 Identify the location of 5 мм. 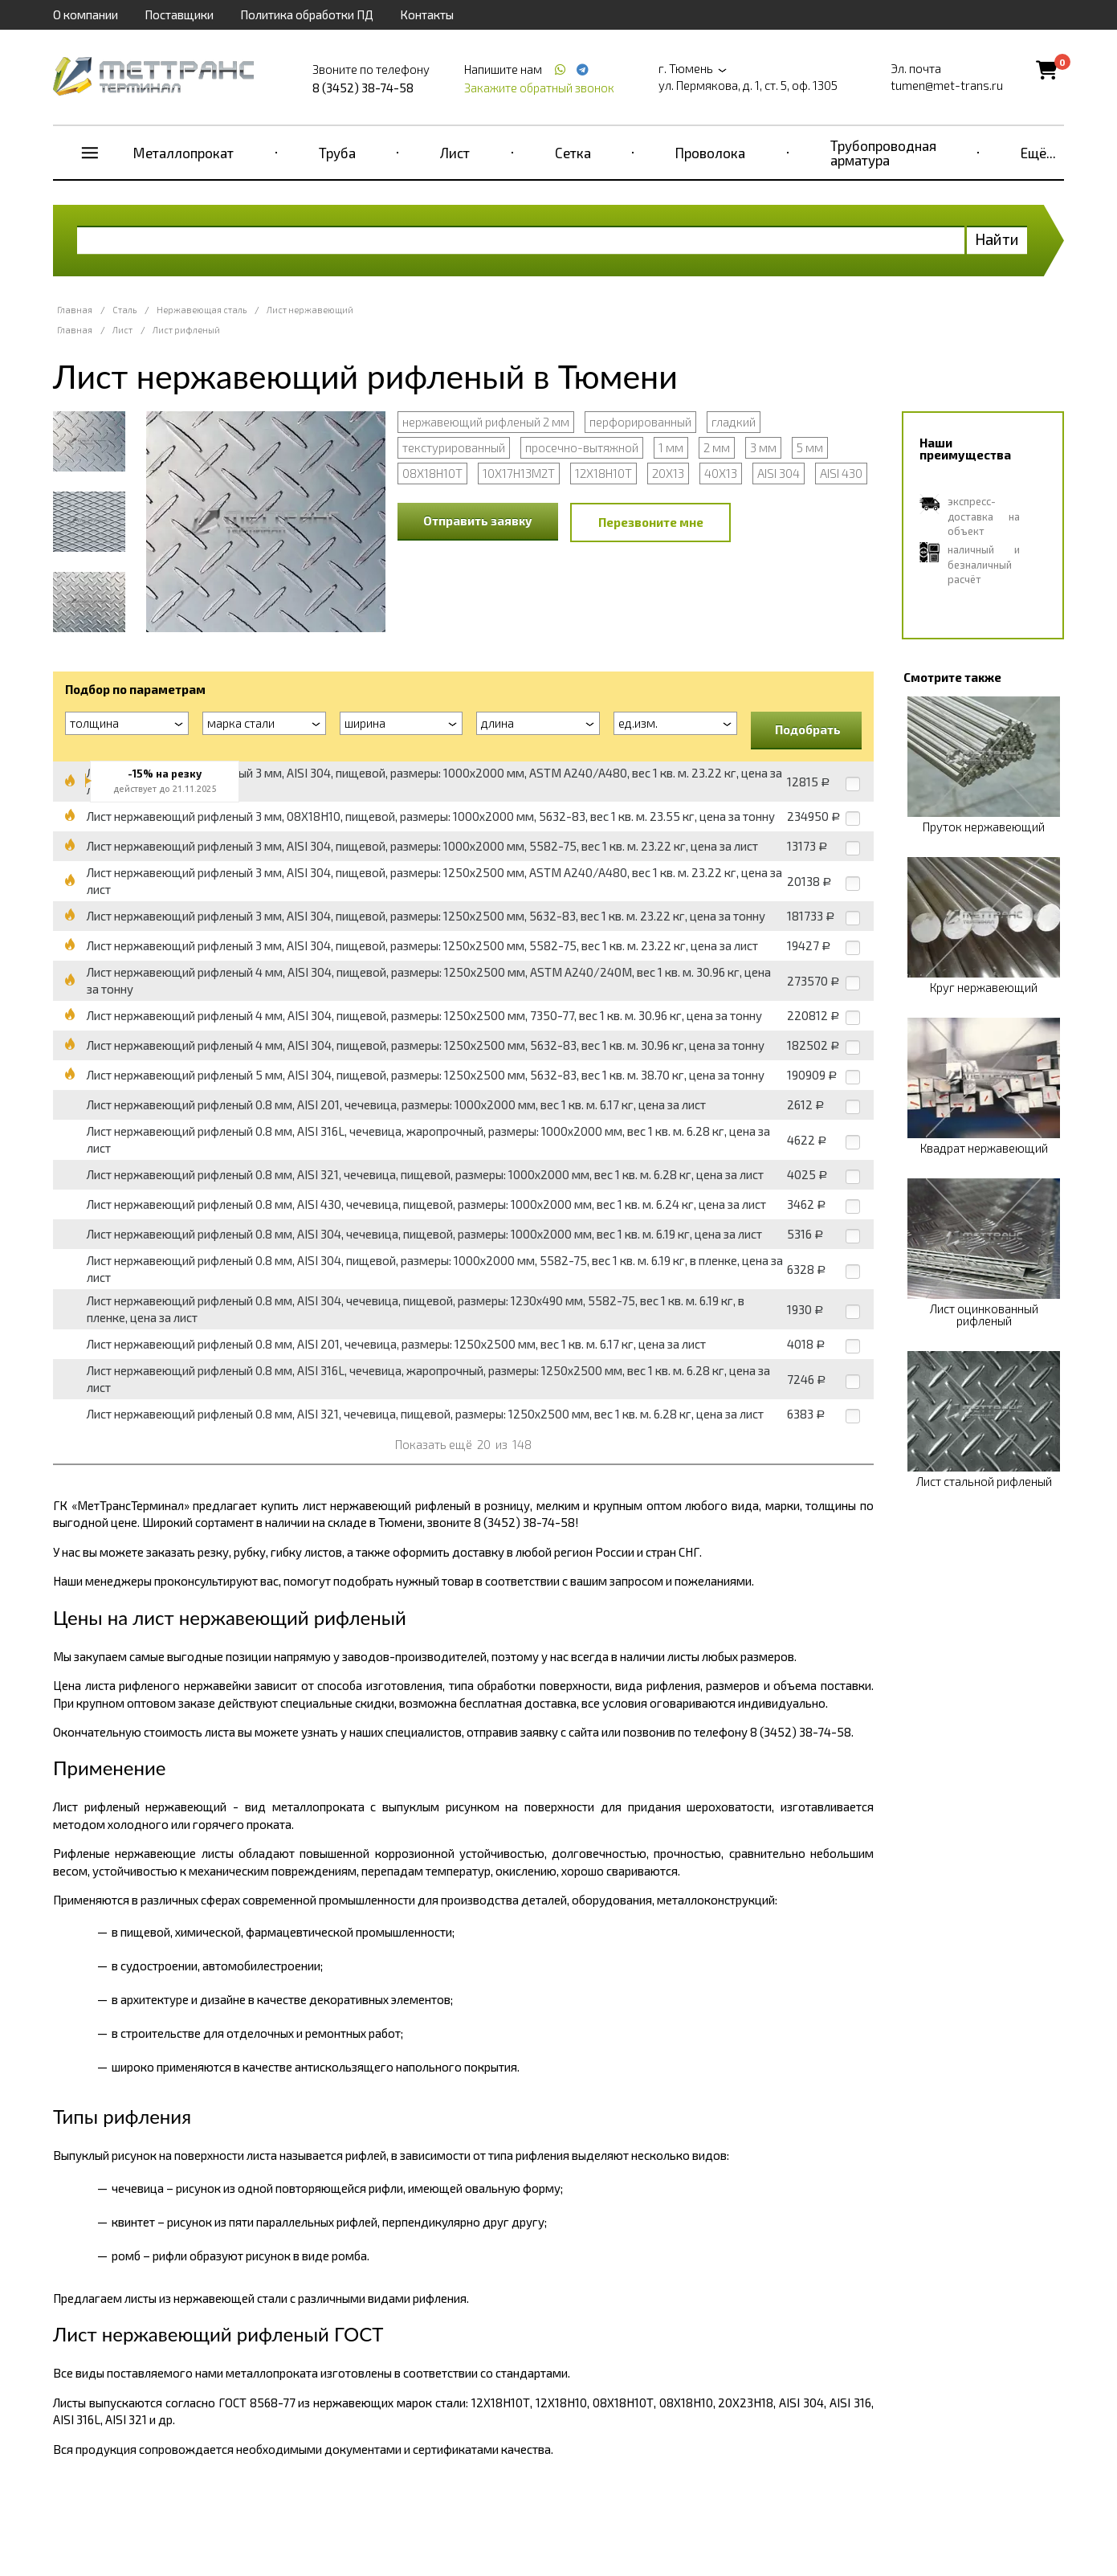
(810, 447).